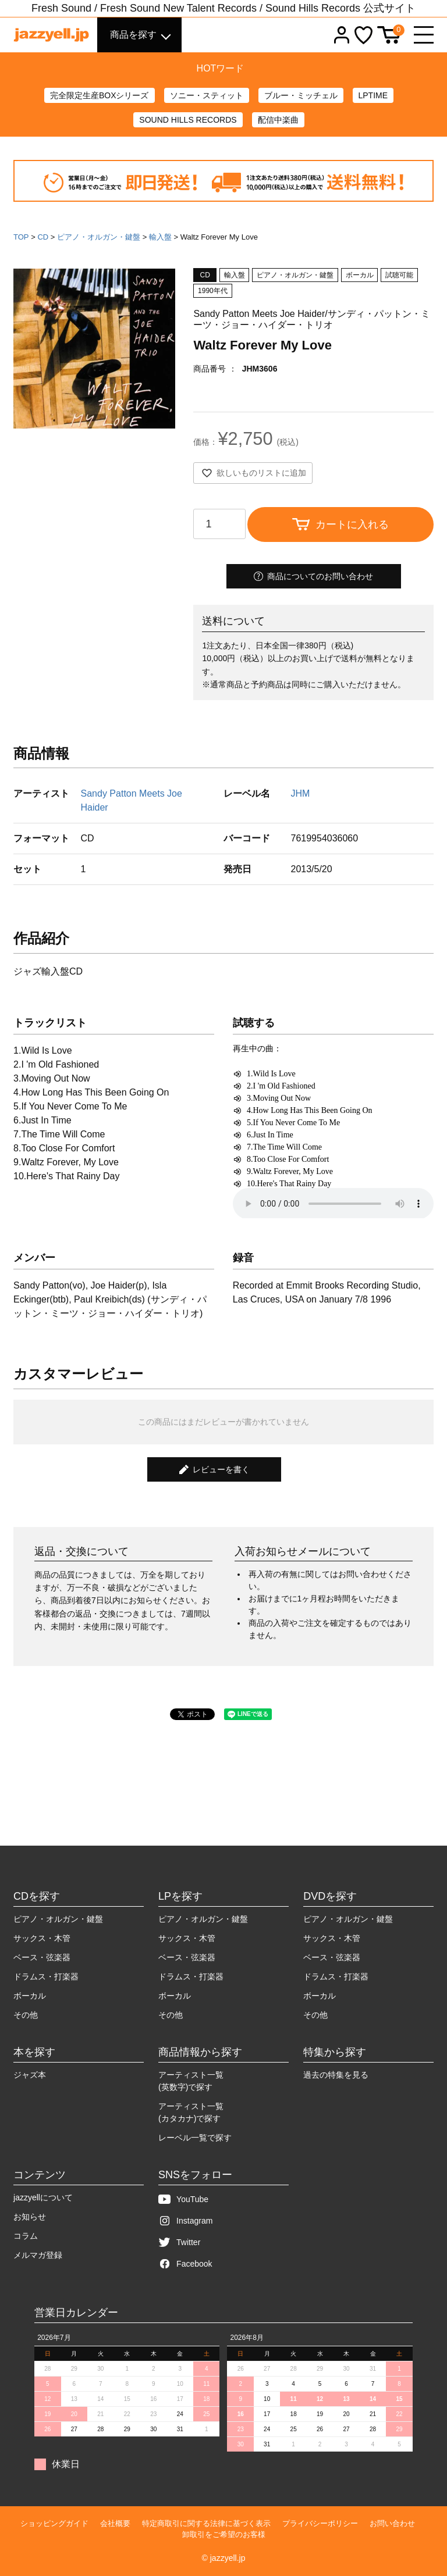  I want to click on プライバシーポリシー, so click(320, 2523).